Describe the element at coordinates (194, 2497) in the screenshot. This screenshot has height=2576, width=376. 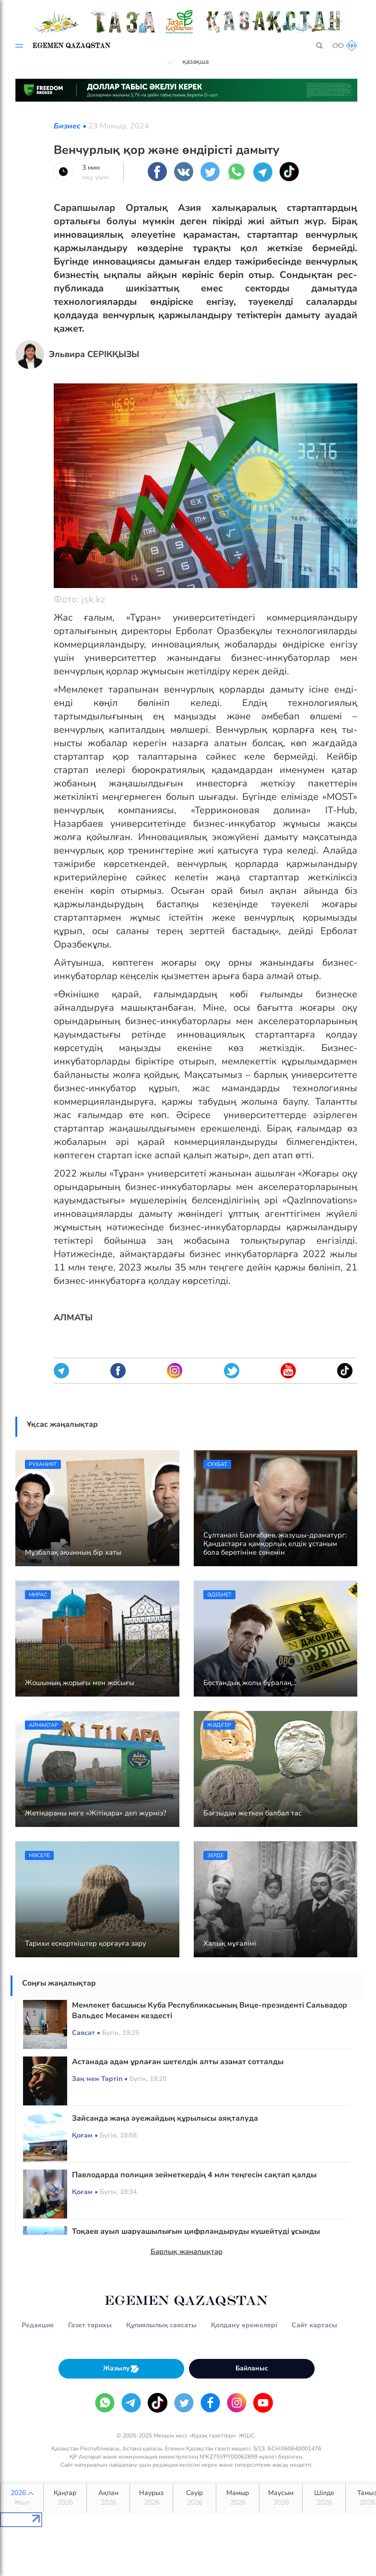
I see `Сәуір` at that location.